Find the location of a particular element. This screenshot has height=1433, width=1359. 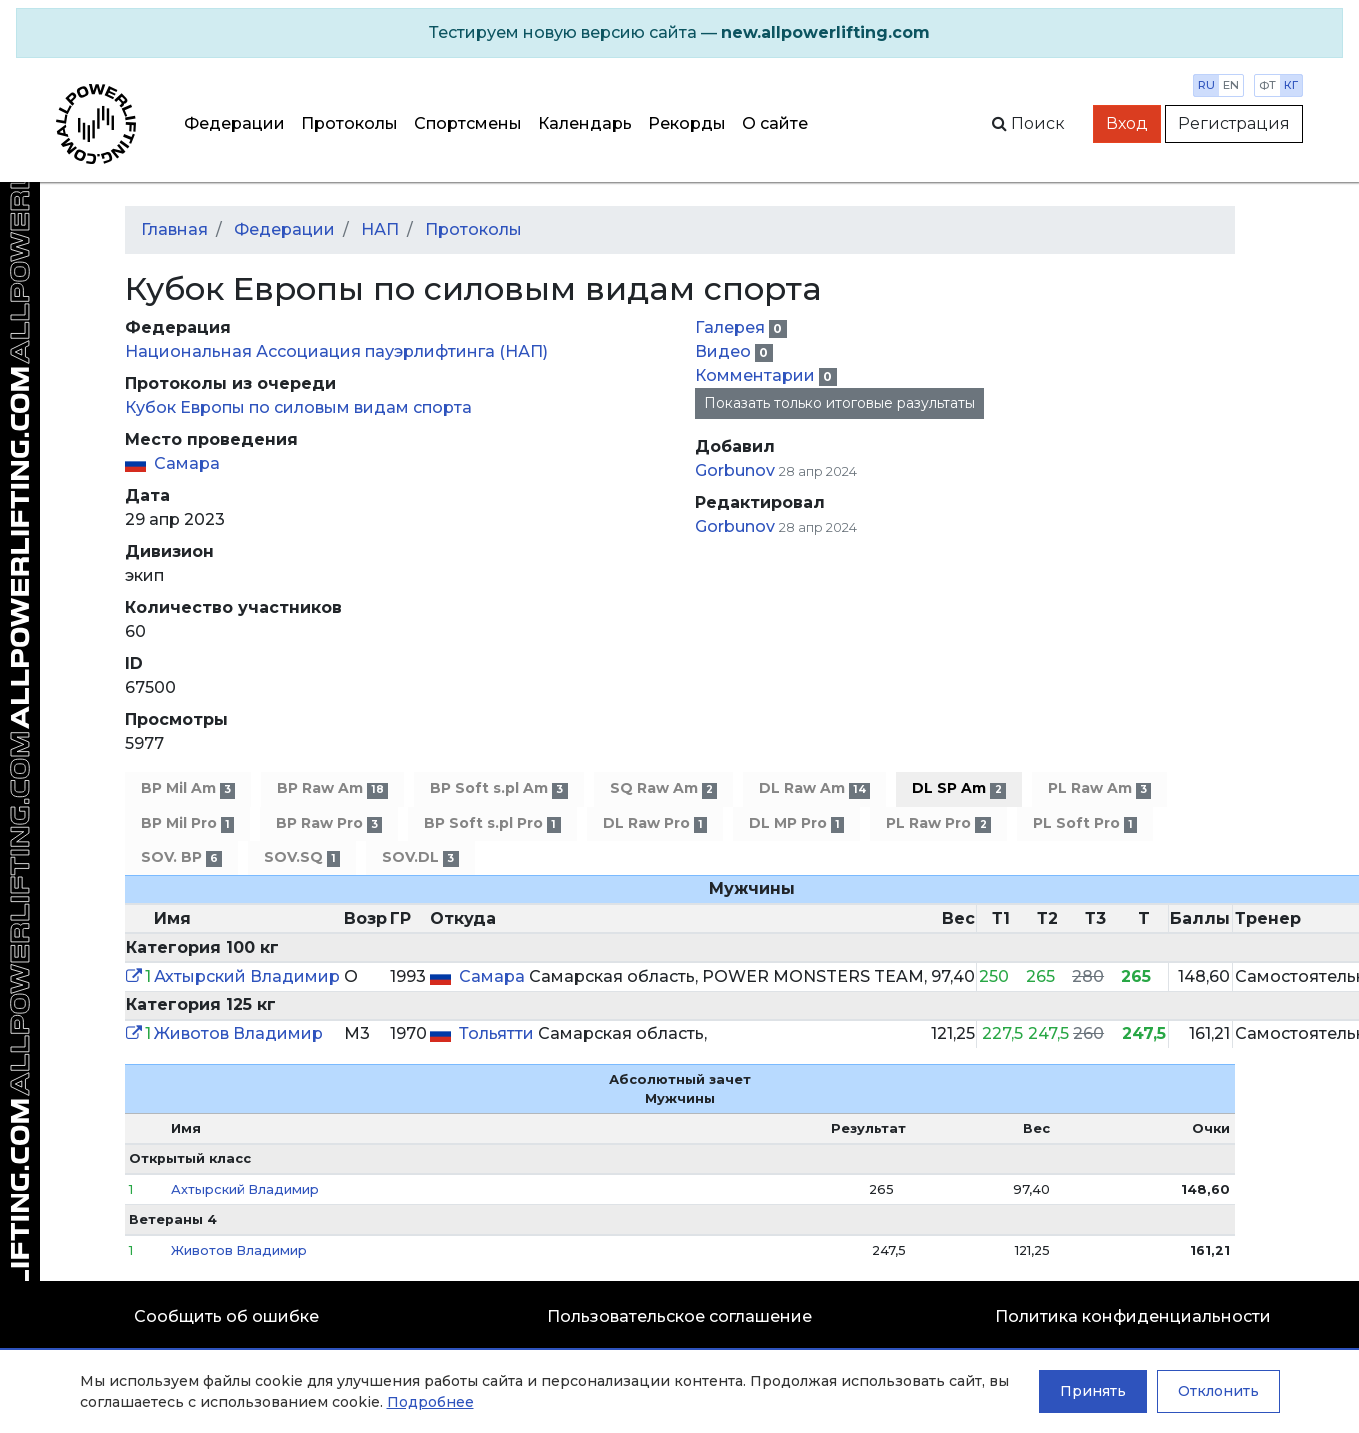

Принять is located at coordinates (1093, 1391).